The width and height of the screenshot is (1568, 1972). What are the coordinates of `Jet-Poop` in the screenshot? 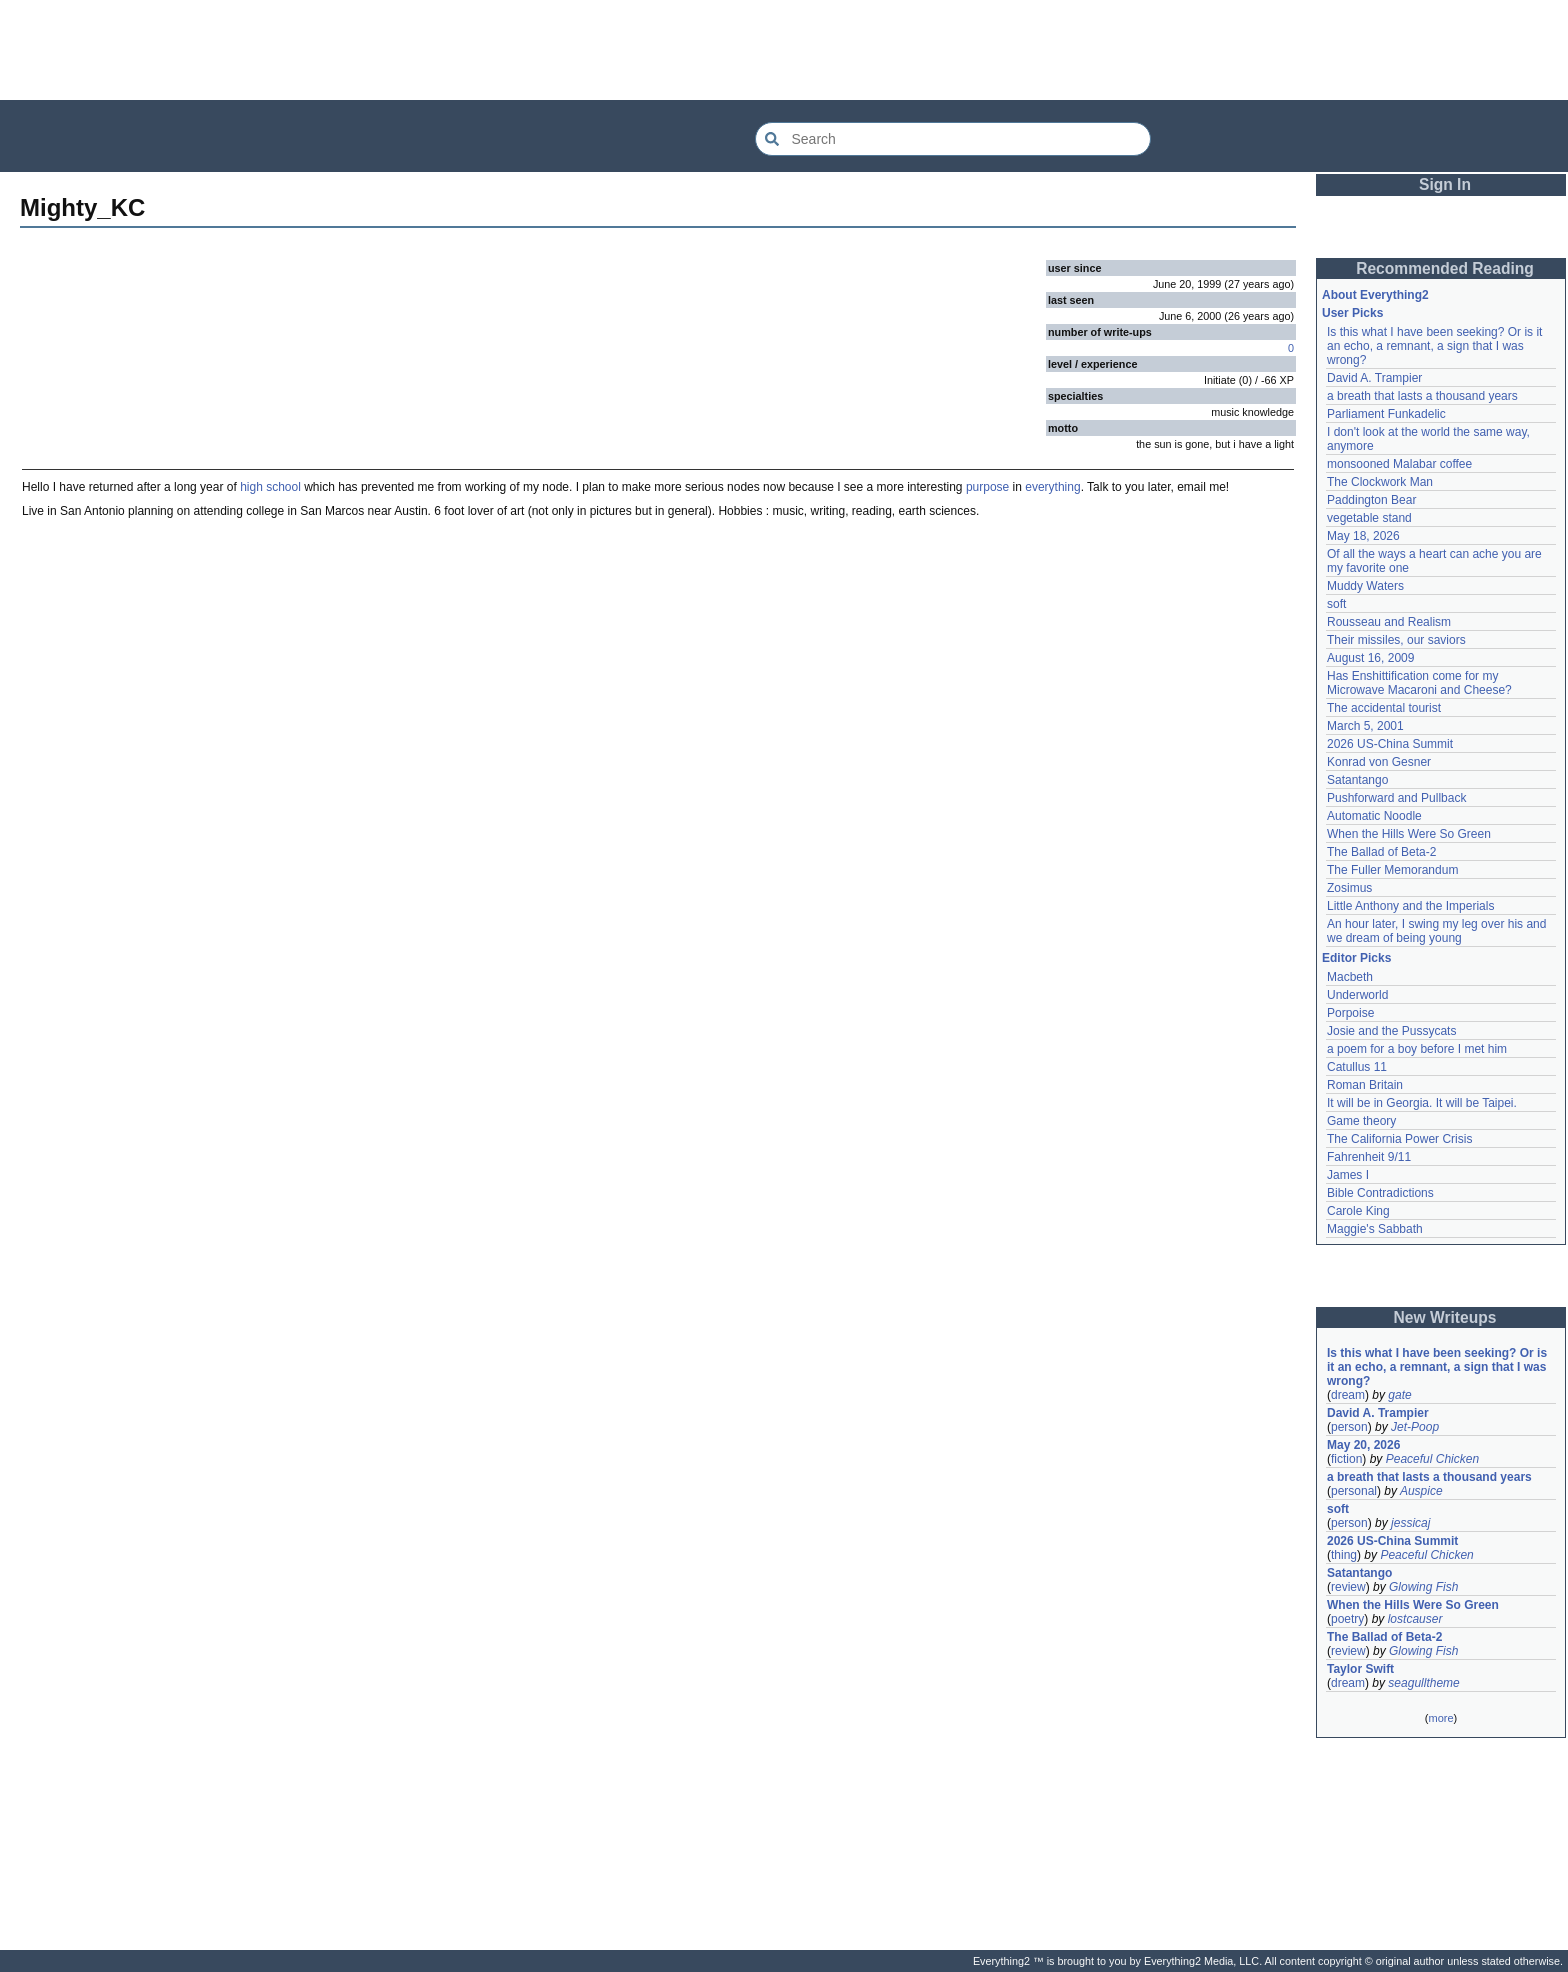 It's located at (1415, 1427).